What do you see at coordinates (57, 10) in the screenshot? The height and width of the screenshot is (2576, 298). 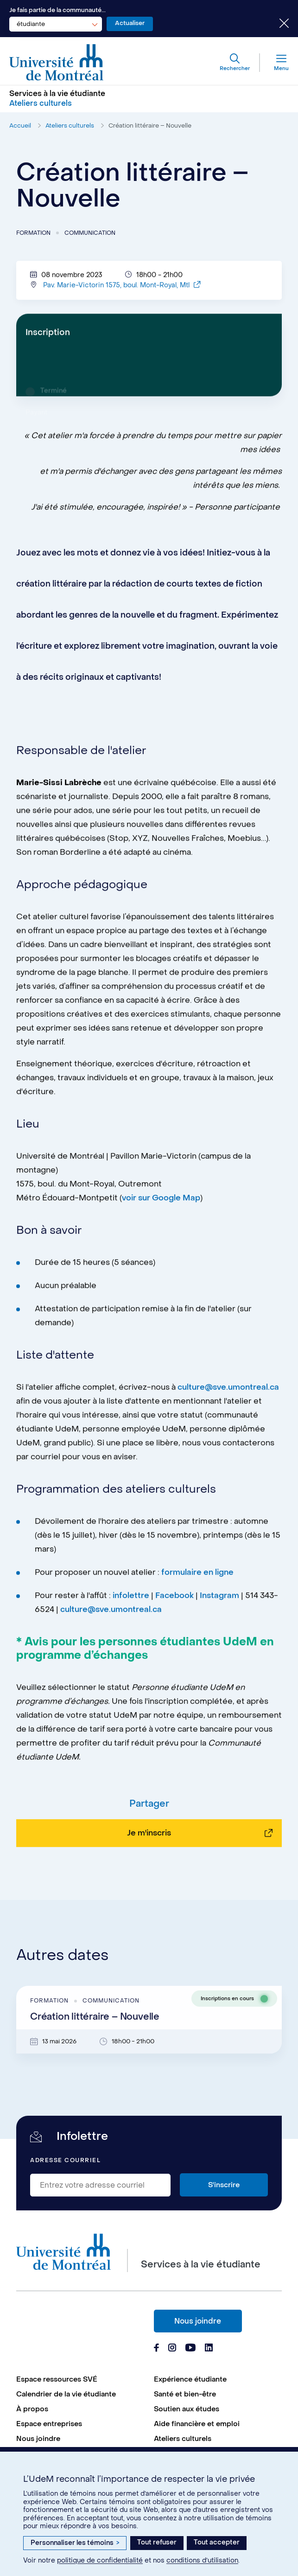 I see `Je fais partie de la communauté...` at bounding box center [57, 10].